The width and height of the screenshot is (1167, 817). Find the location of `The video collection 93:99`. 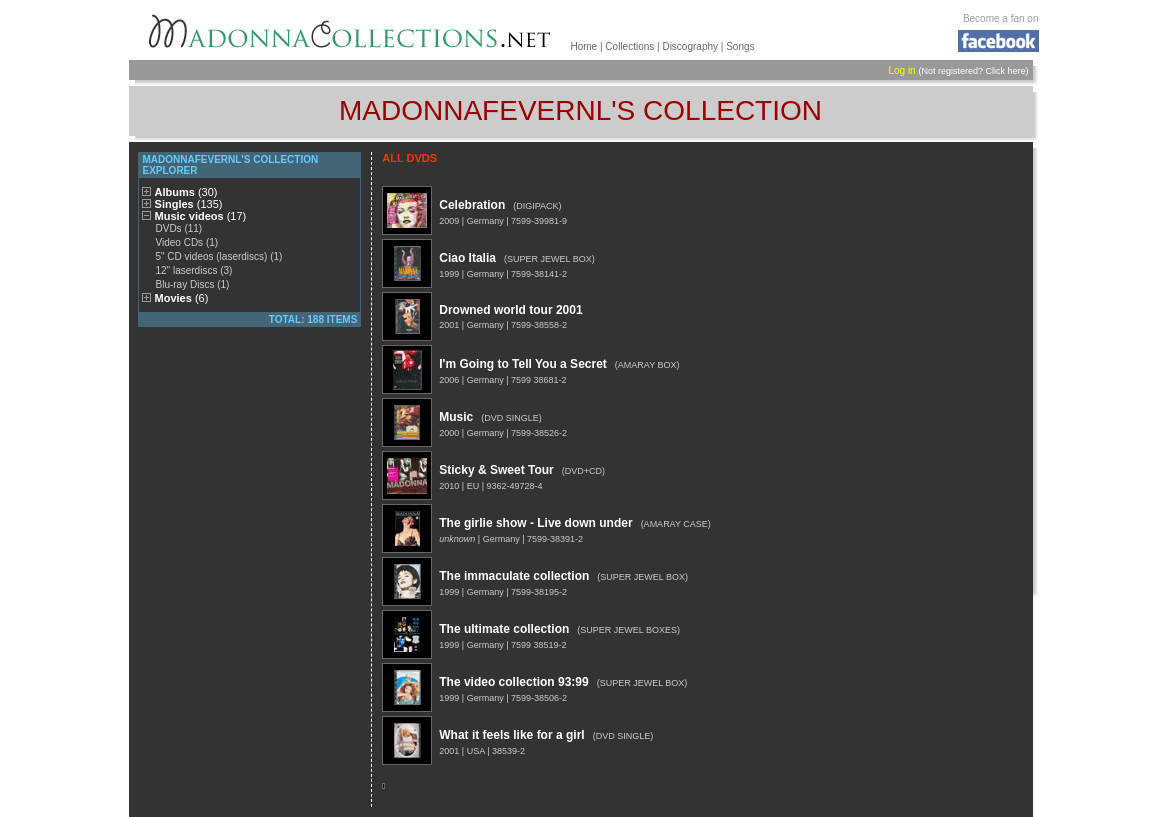

The video collection 93:99 is located at coordinates (513, 682).